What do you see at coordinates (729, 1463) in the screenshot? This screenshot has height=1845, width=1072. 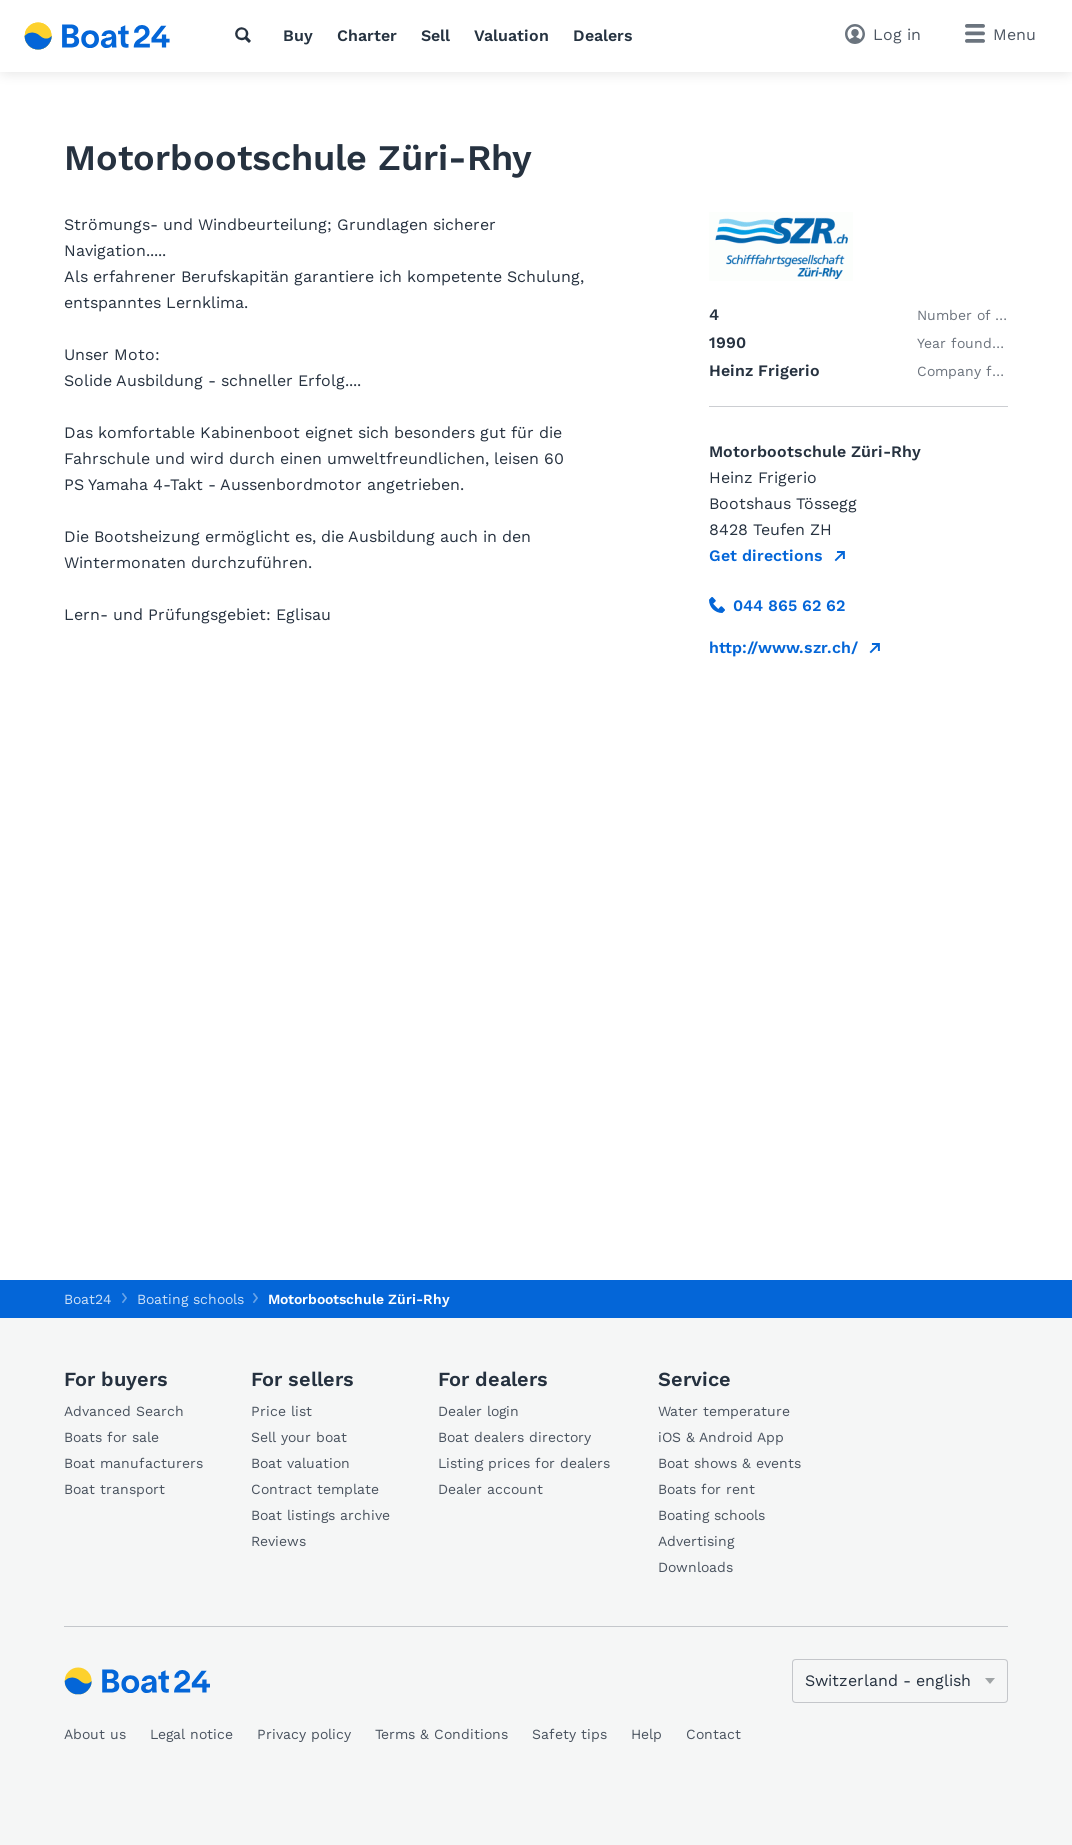 I see `Boat shows & events` at bounding box center [729, 1463].